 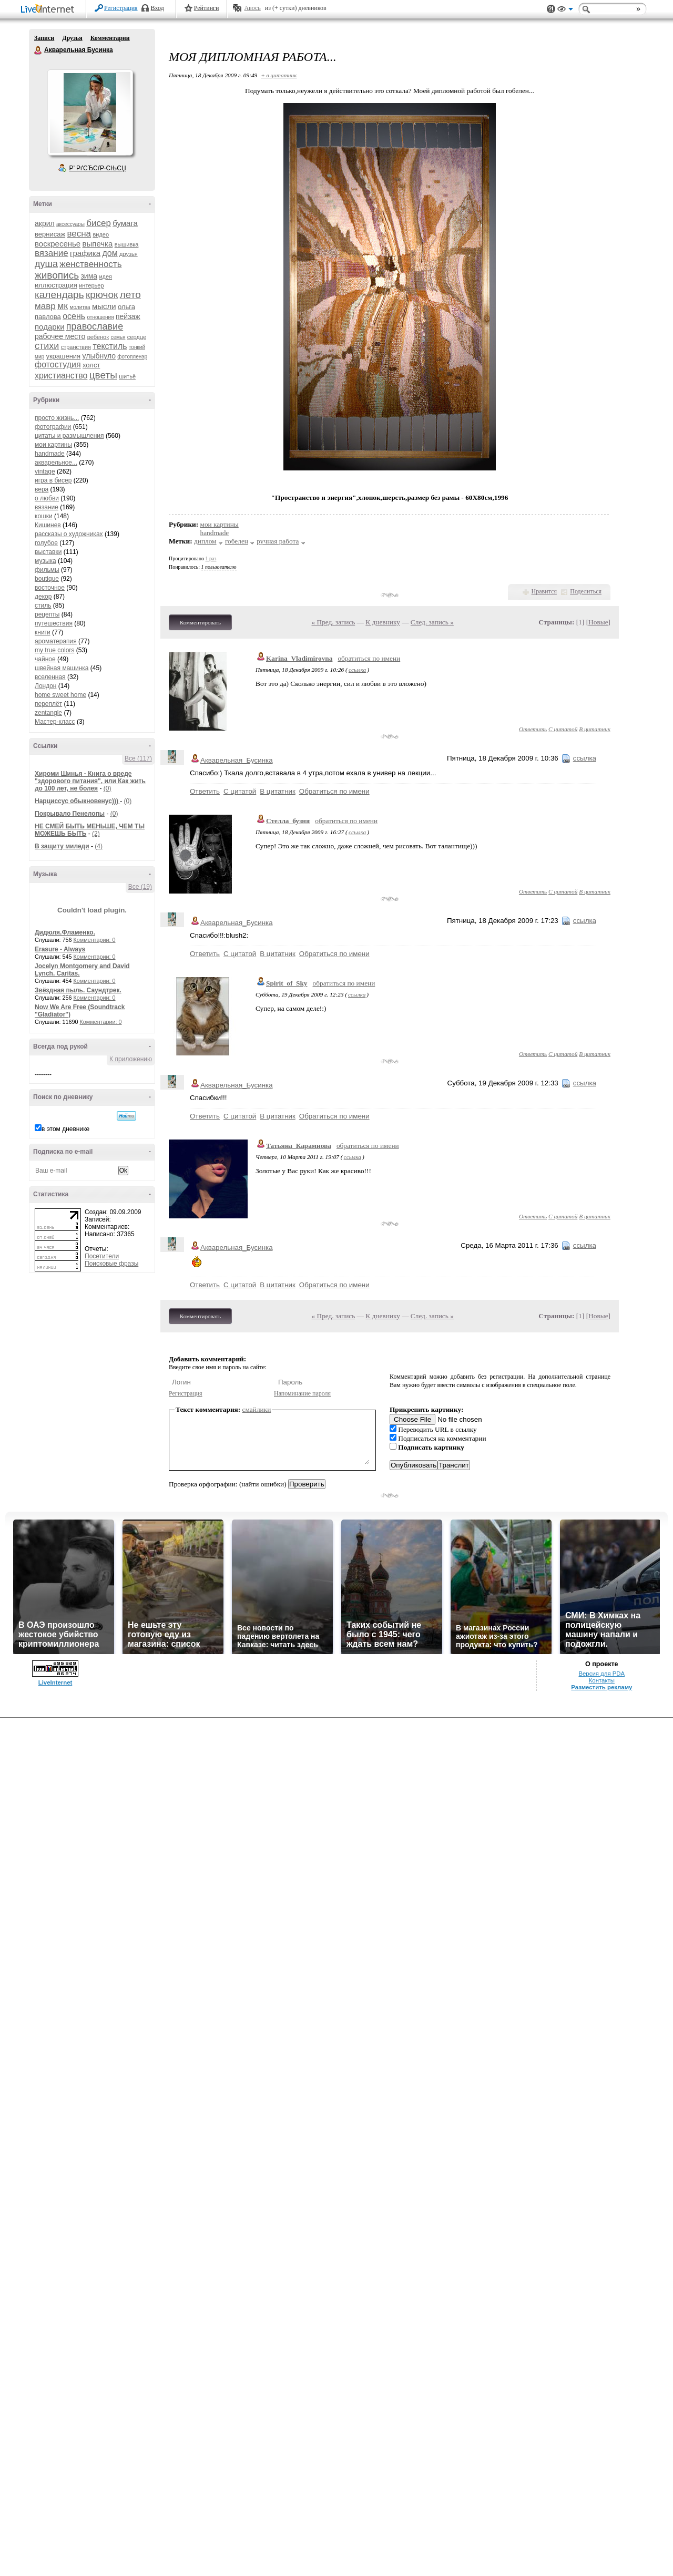 I want to click on (0), so click(x=107, y=788).